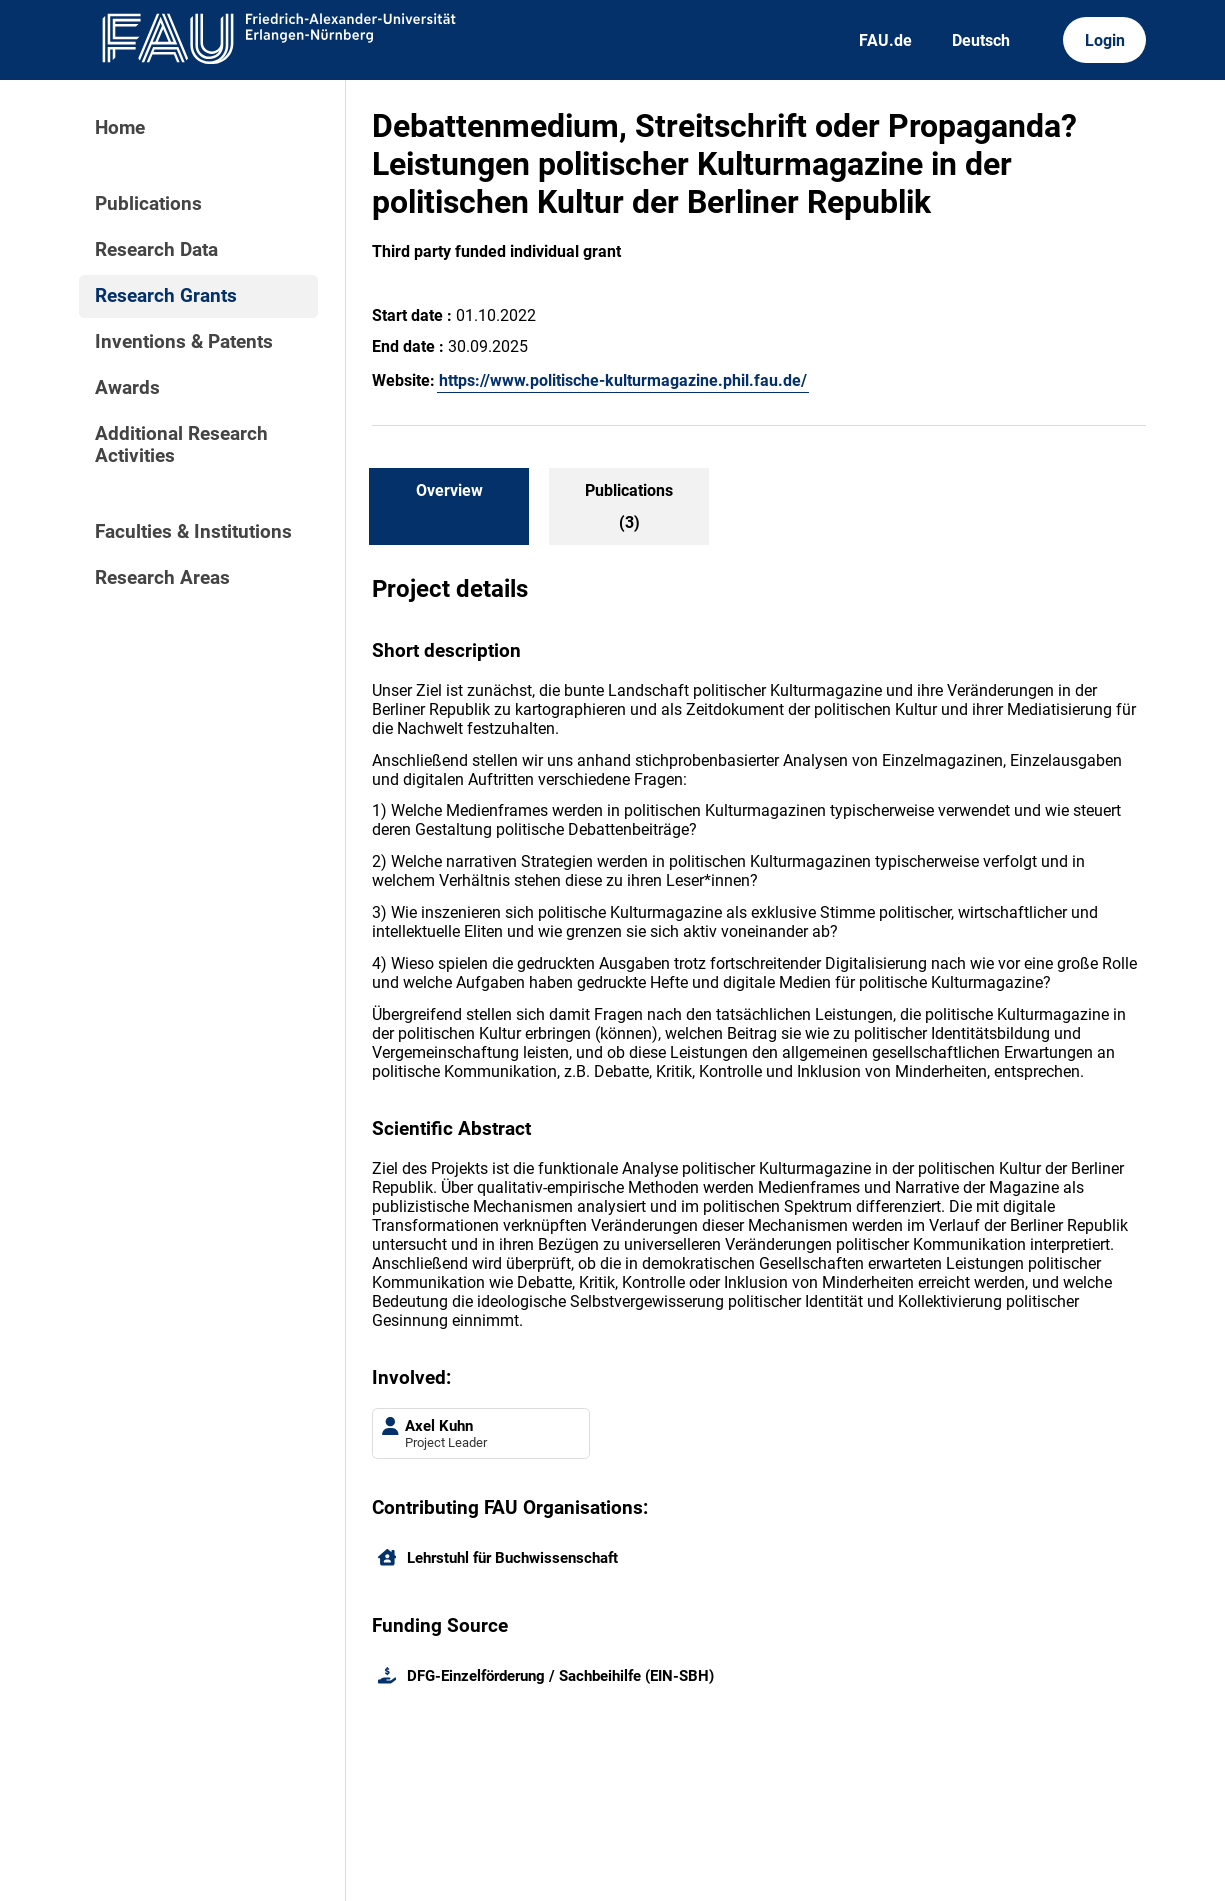 Image resolution: width=1225 pixels, height=1901 pixels. Describe the element at coordinates (623, 380) in the screenshot. I see `https://www.politische-kulturmagazine.phil.fau.de/` at that location.